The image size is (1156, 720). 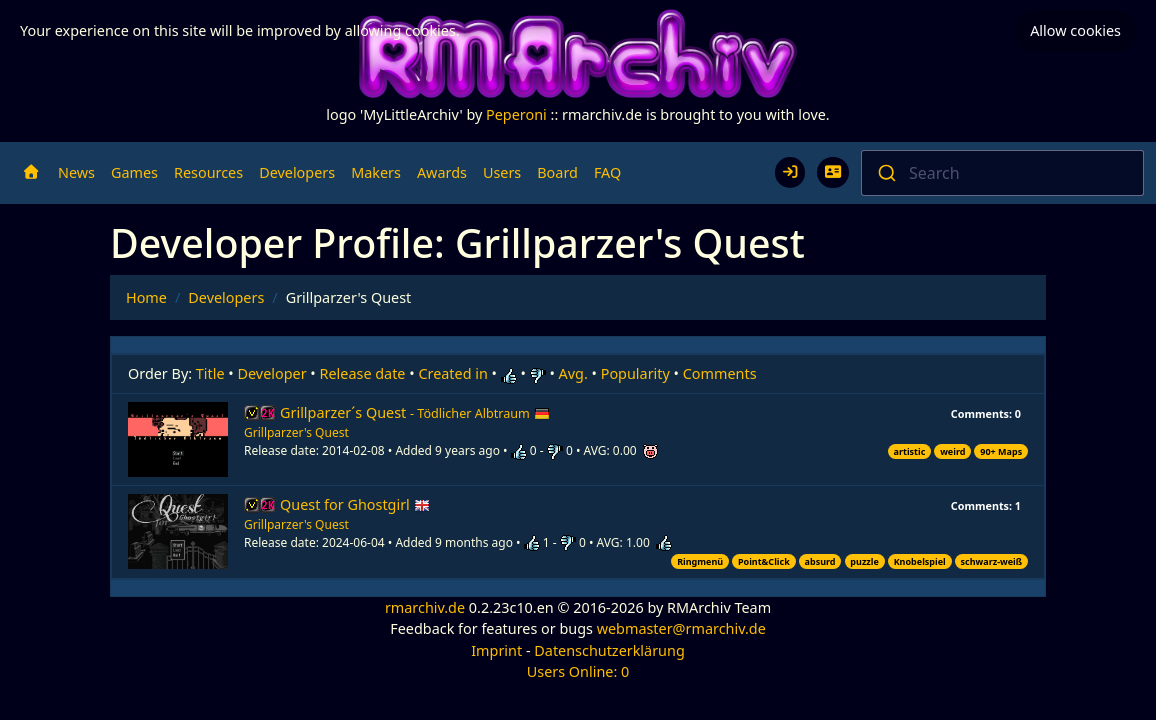 I want to click on News, so click(x=76, y=172).